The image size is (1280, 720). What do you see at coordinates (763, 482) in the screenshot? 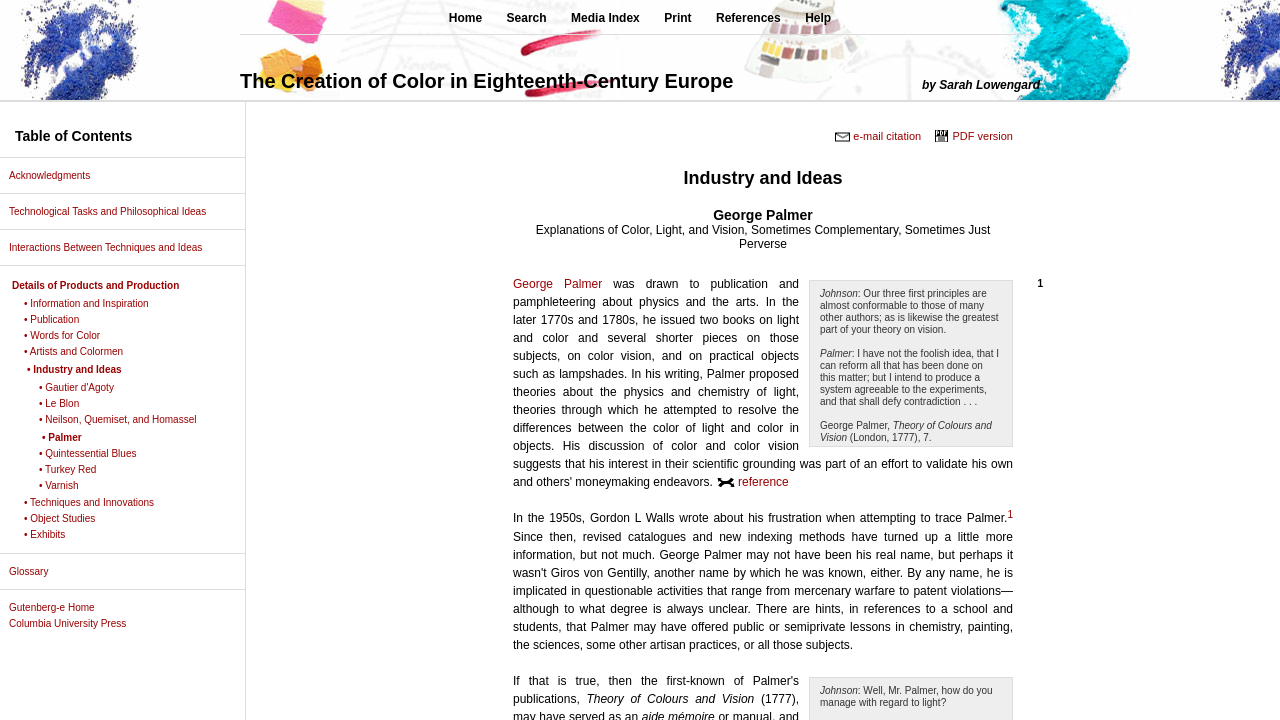
I see `reference` at bounding box center [763, 482].